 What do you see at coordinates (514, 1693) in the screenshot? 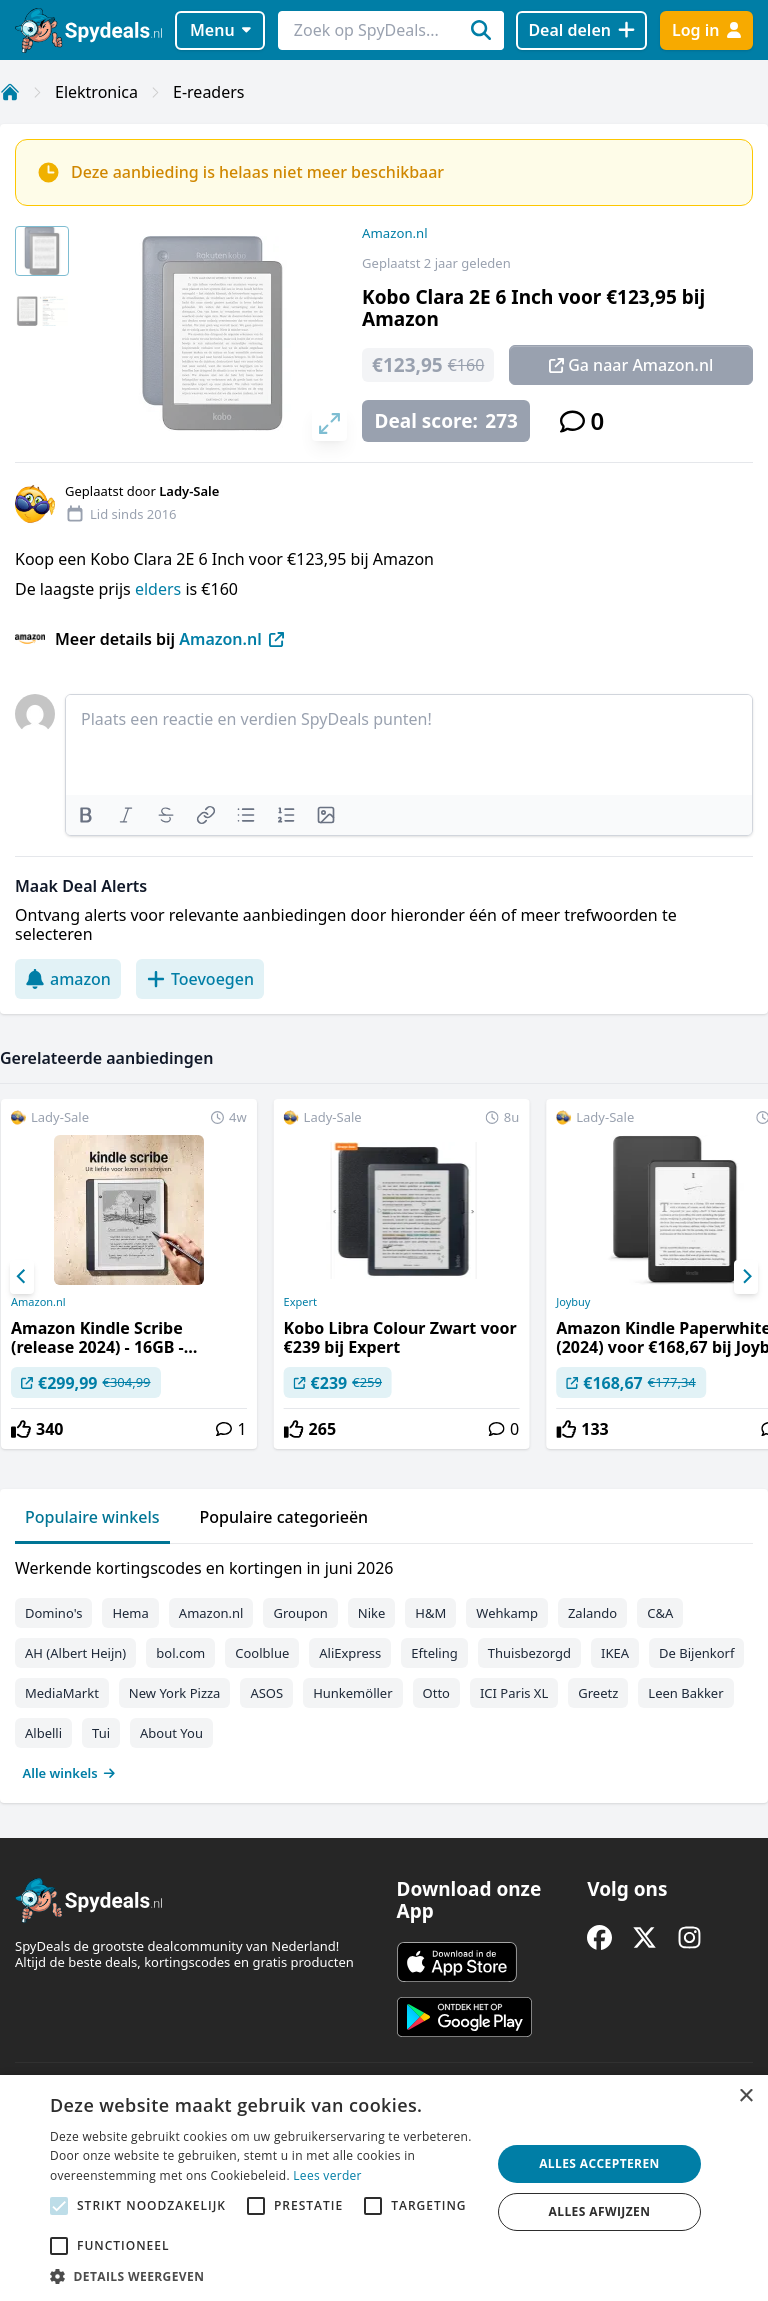
I see `ICI Paris XL` at bounding box center [514, 1693].